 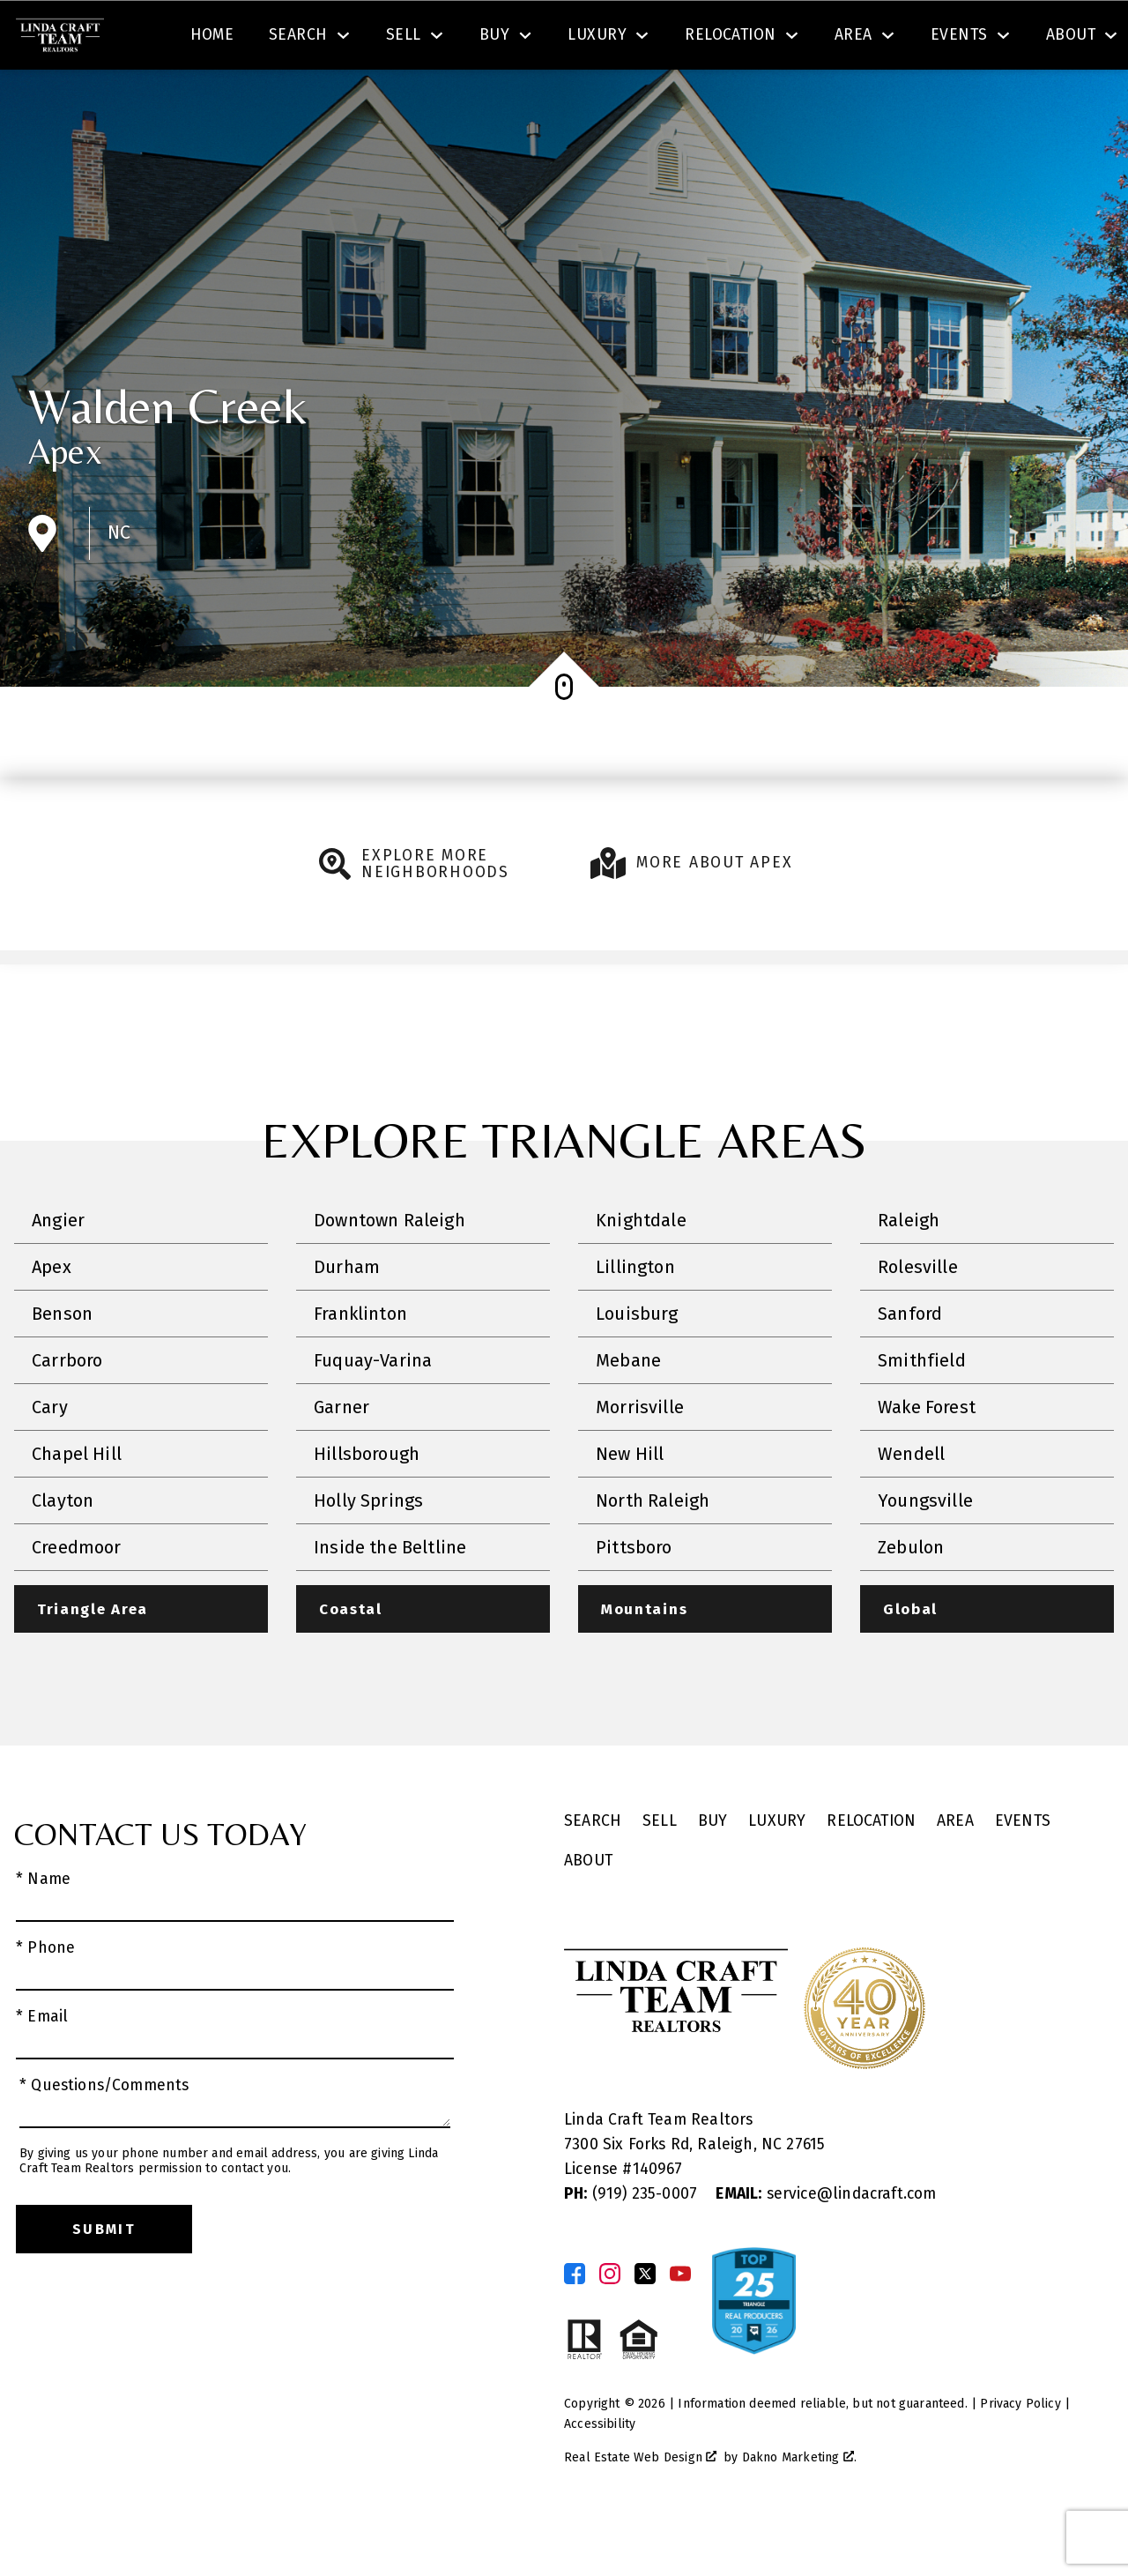 What do you see at coordinates (77, 1504) in the screenshot?
I see `Chapel Hill` at bounding box center [77, 1504].